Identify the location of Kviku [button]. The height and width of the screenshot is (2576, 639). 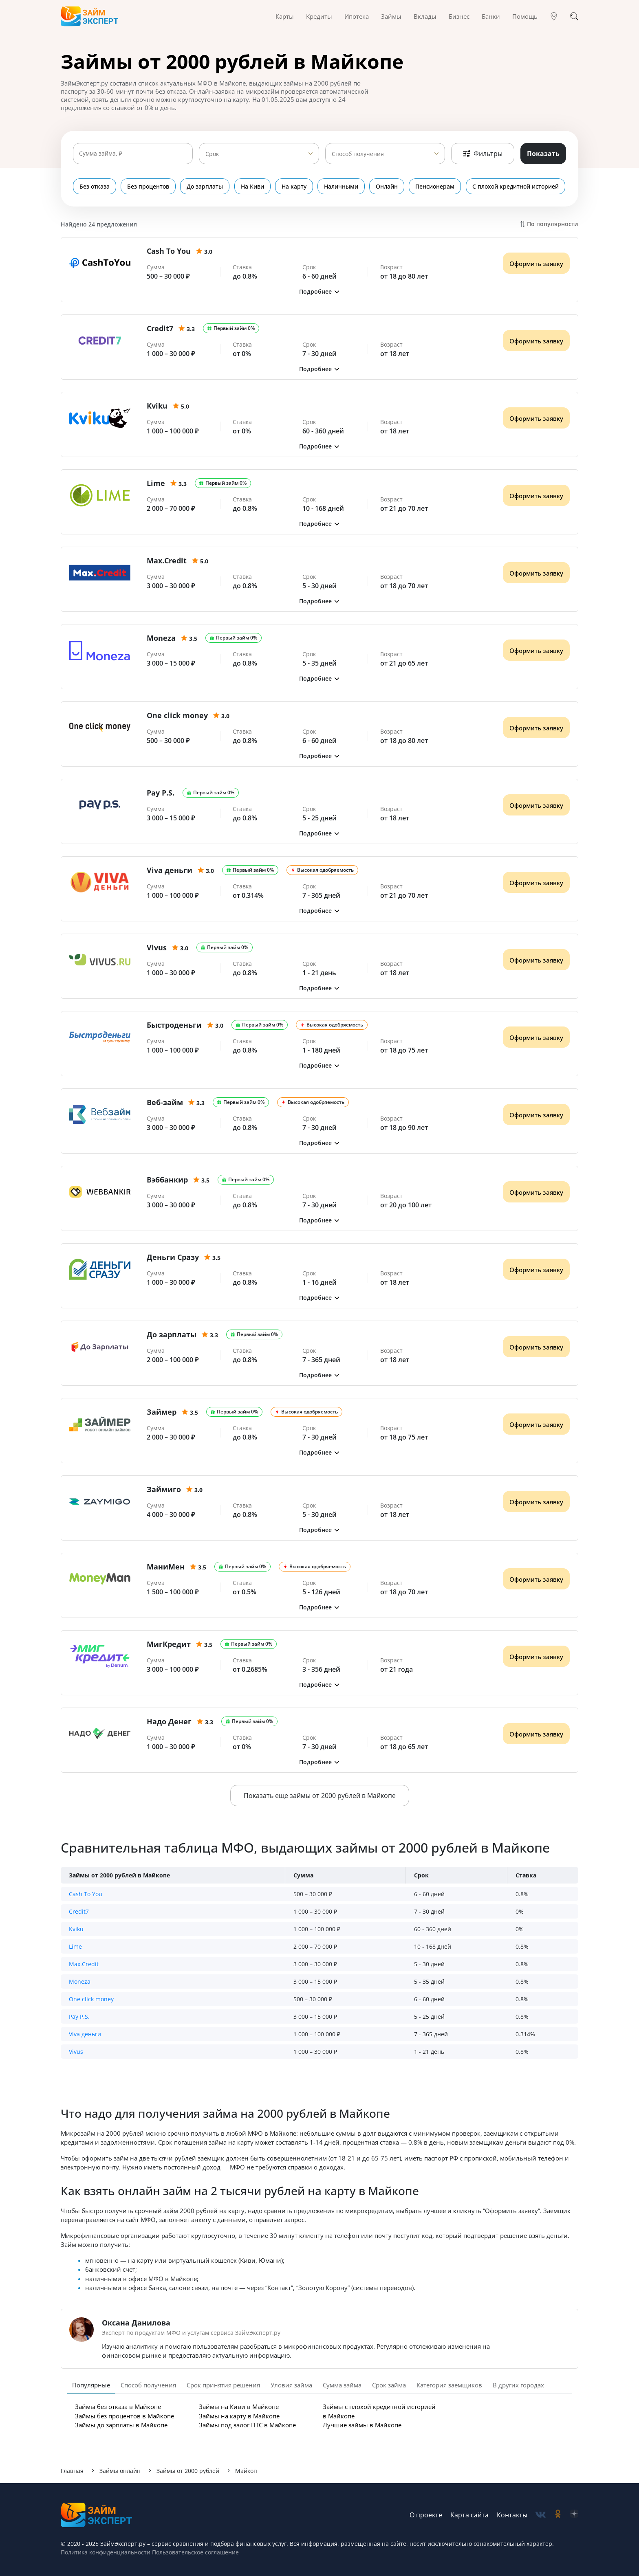
(76, 1929).